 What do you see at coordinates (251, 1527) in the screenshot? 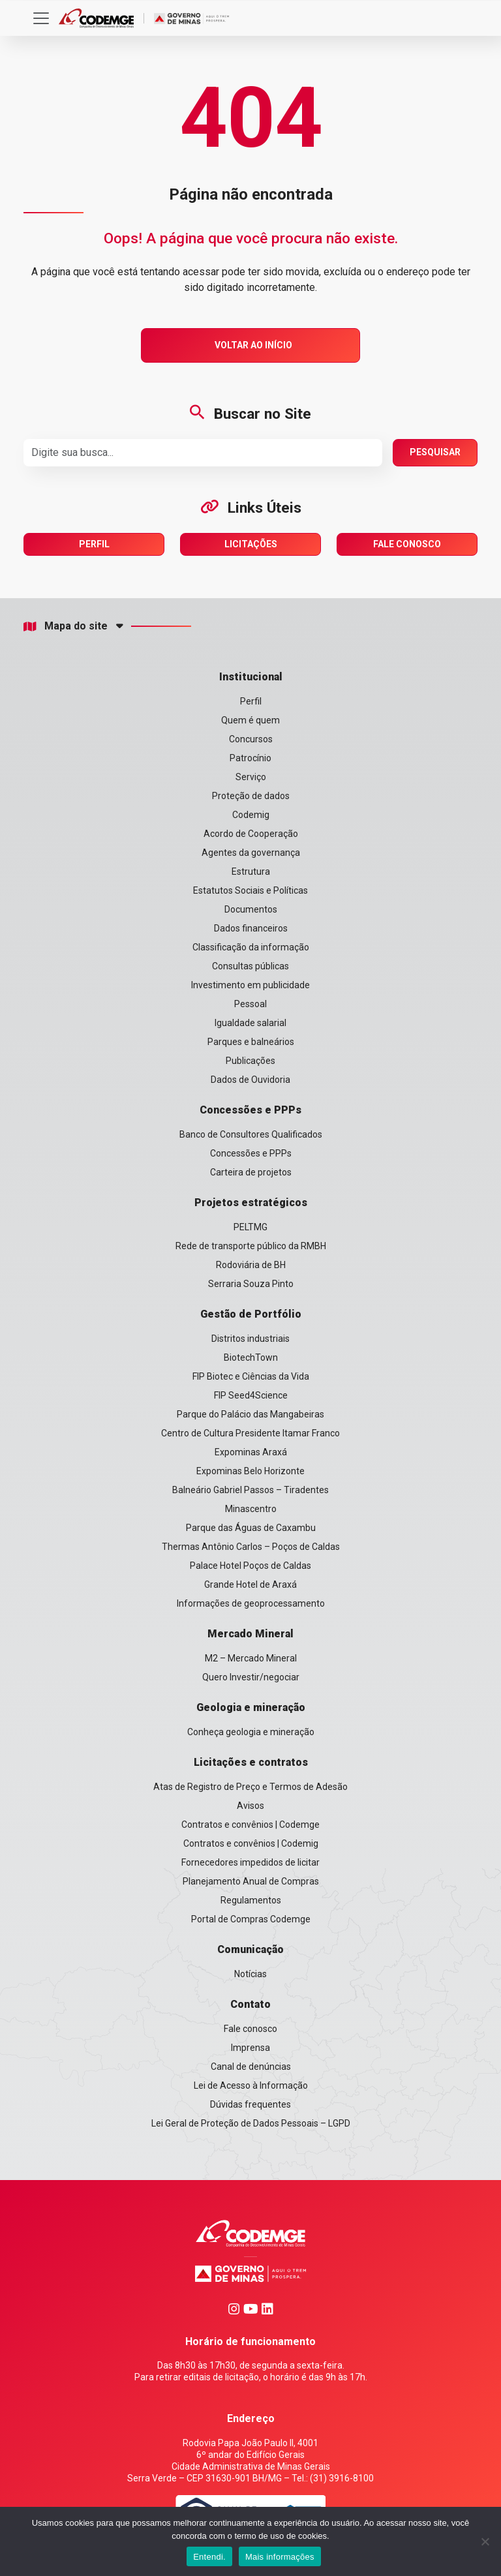
I see `Parque das Águas de Caxambu` at bounding box center [251, 1527].